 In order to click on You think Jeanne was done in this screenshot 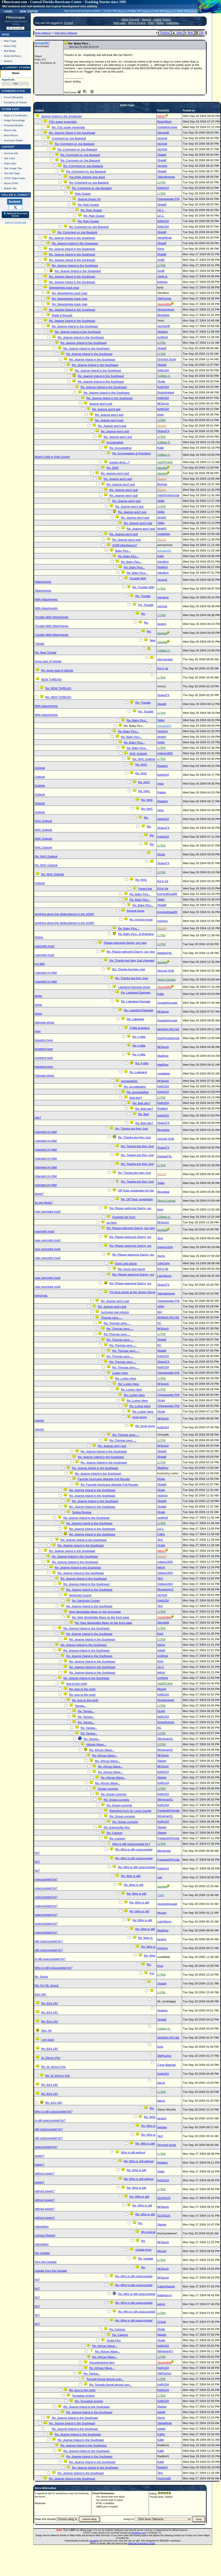, I will do `click(87, 177)`.